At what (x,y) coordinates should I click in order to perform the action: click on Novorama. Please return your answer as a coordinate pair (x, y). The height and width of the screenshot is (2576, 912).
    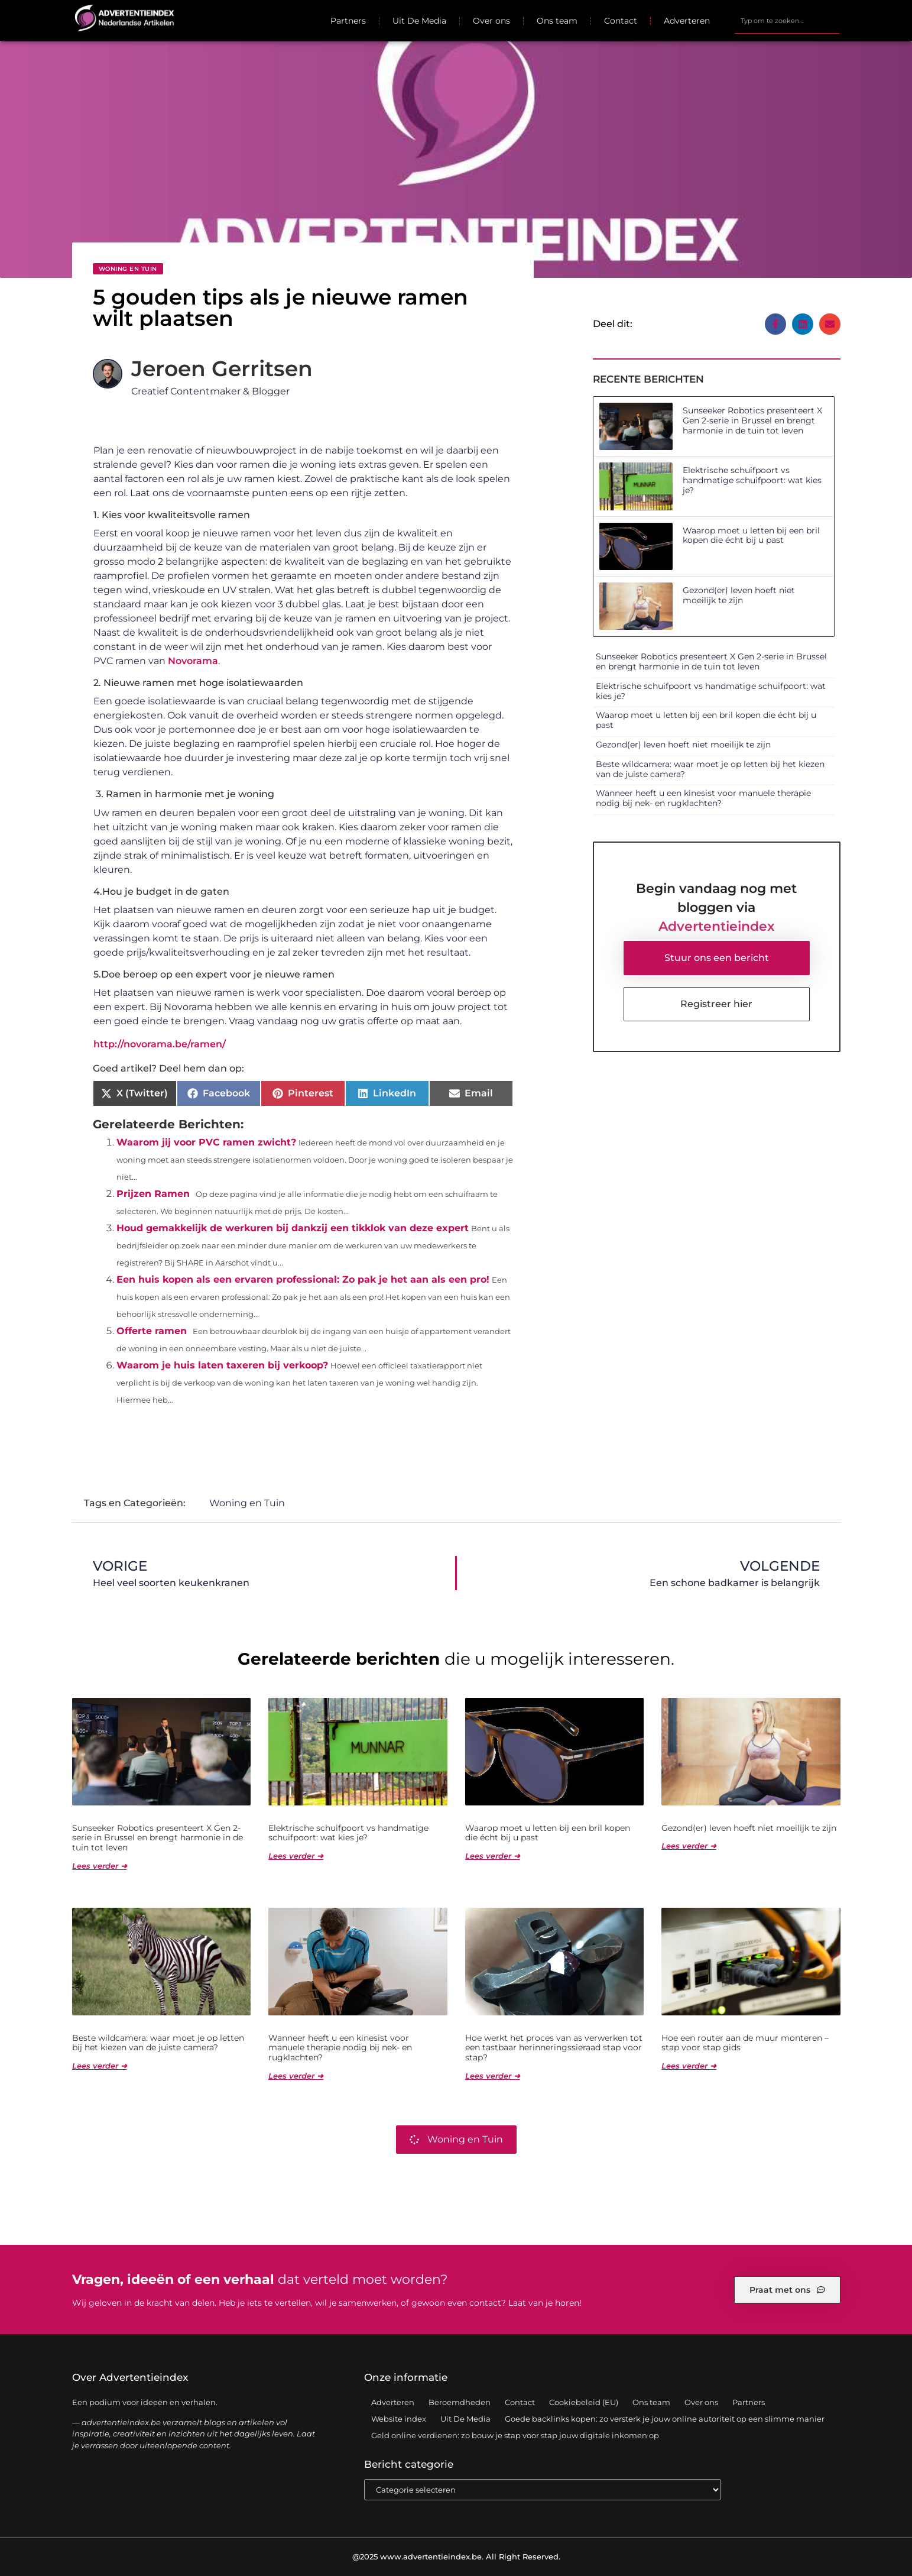
    Looking at the image, I should click on (193, 660).